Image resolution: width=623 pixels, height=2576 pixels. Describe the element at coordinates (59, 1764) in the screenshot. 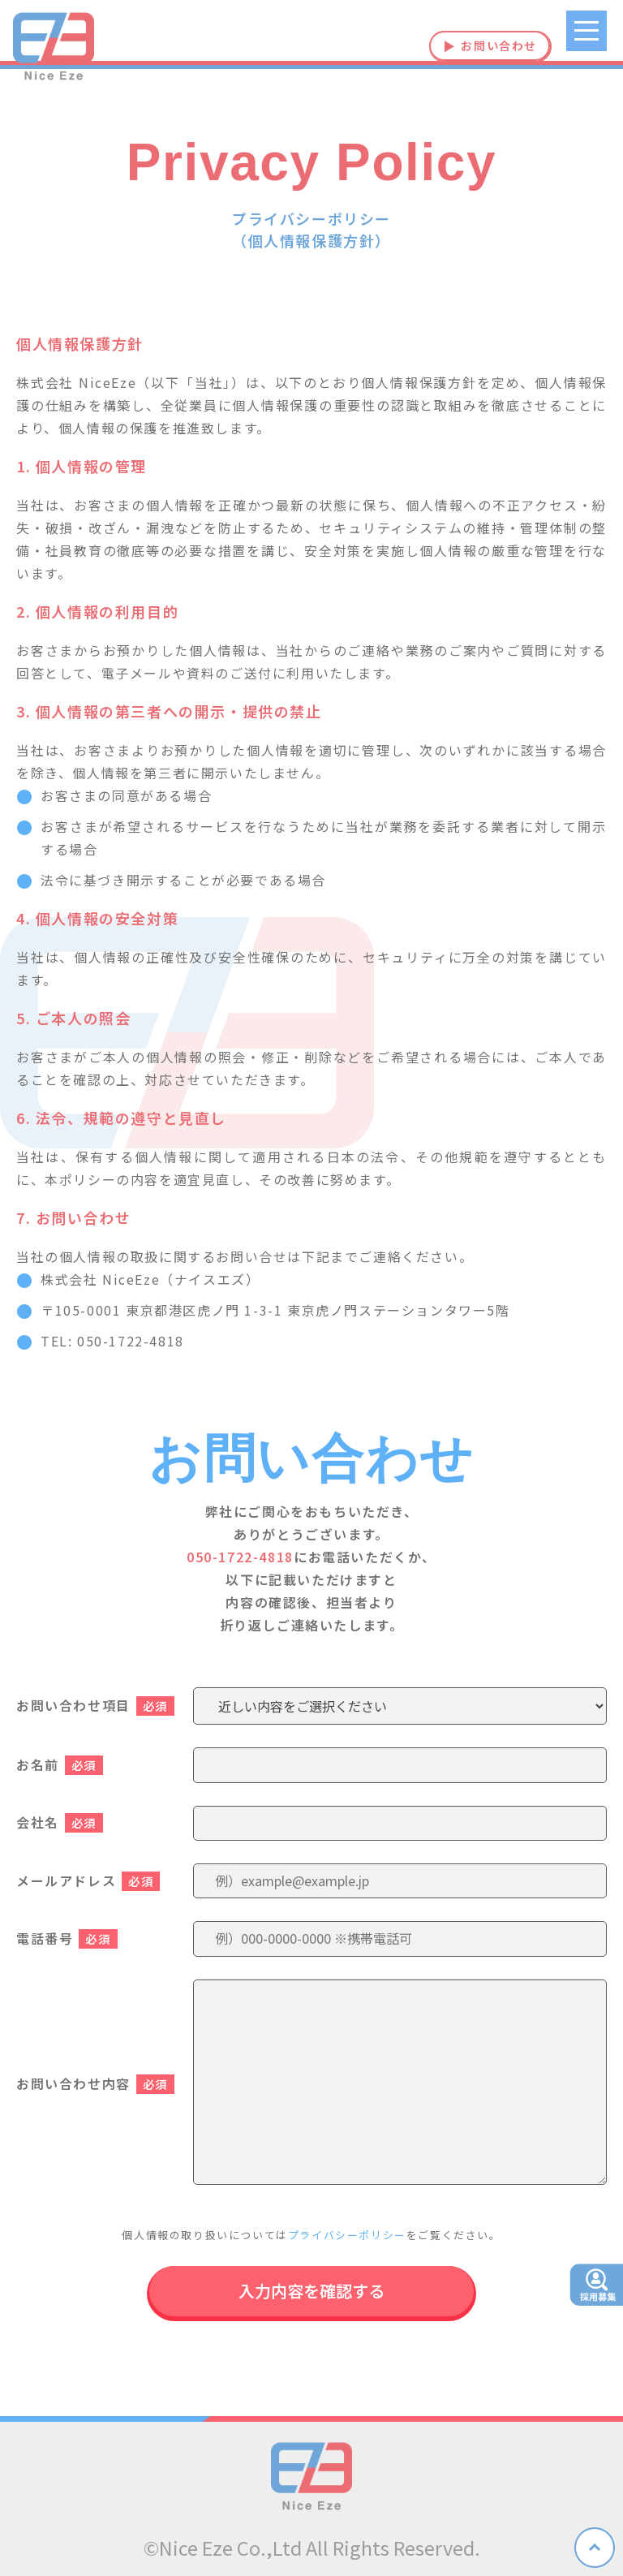

I see `お名前` at that location.